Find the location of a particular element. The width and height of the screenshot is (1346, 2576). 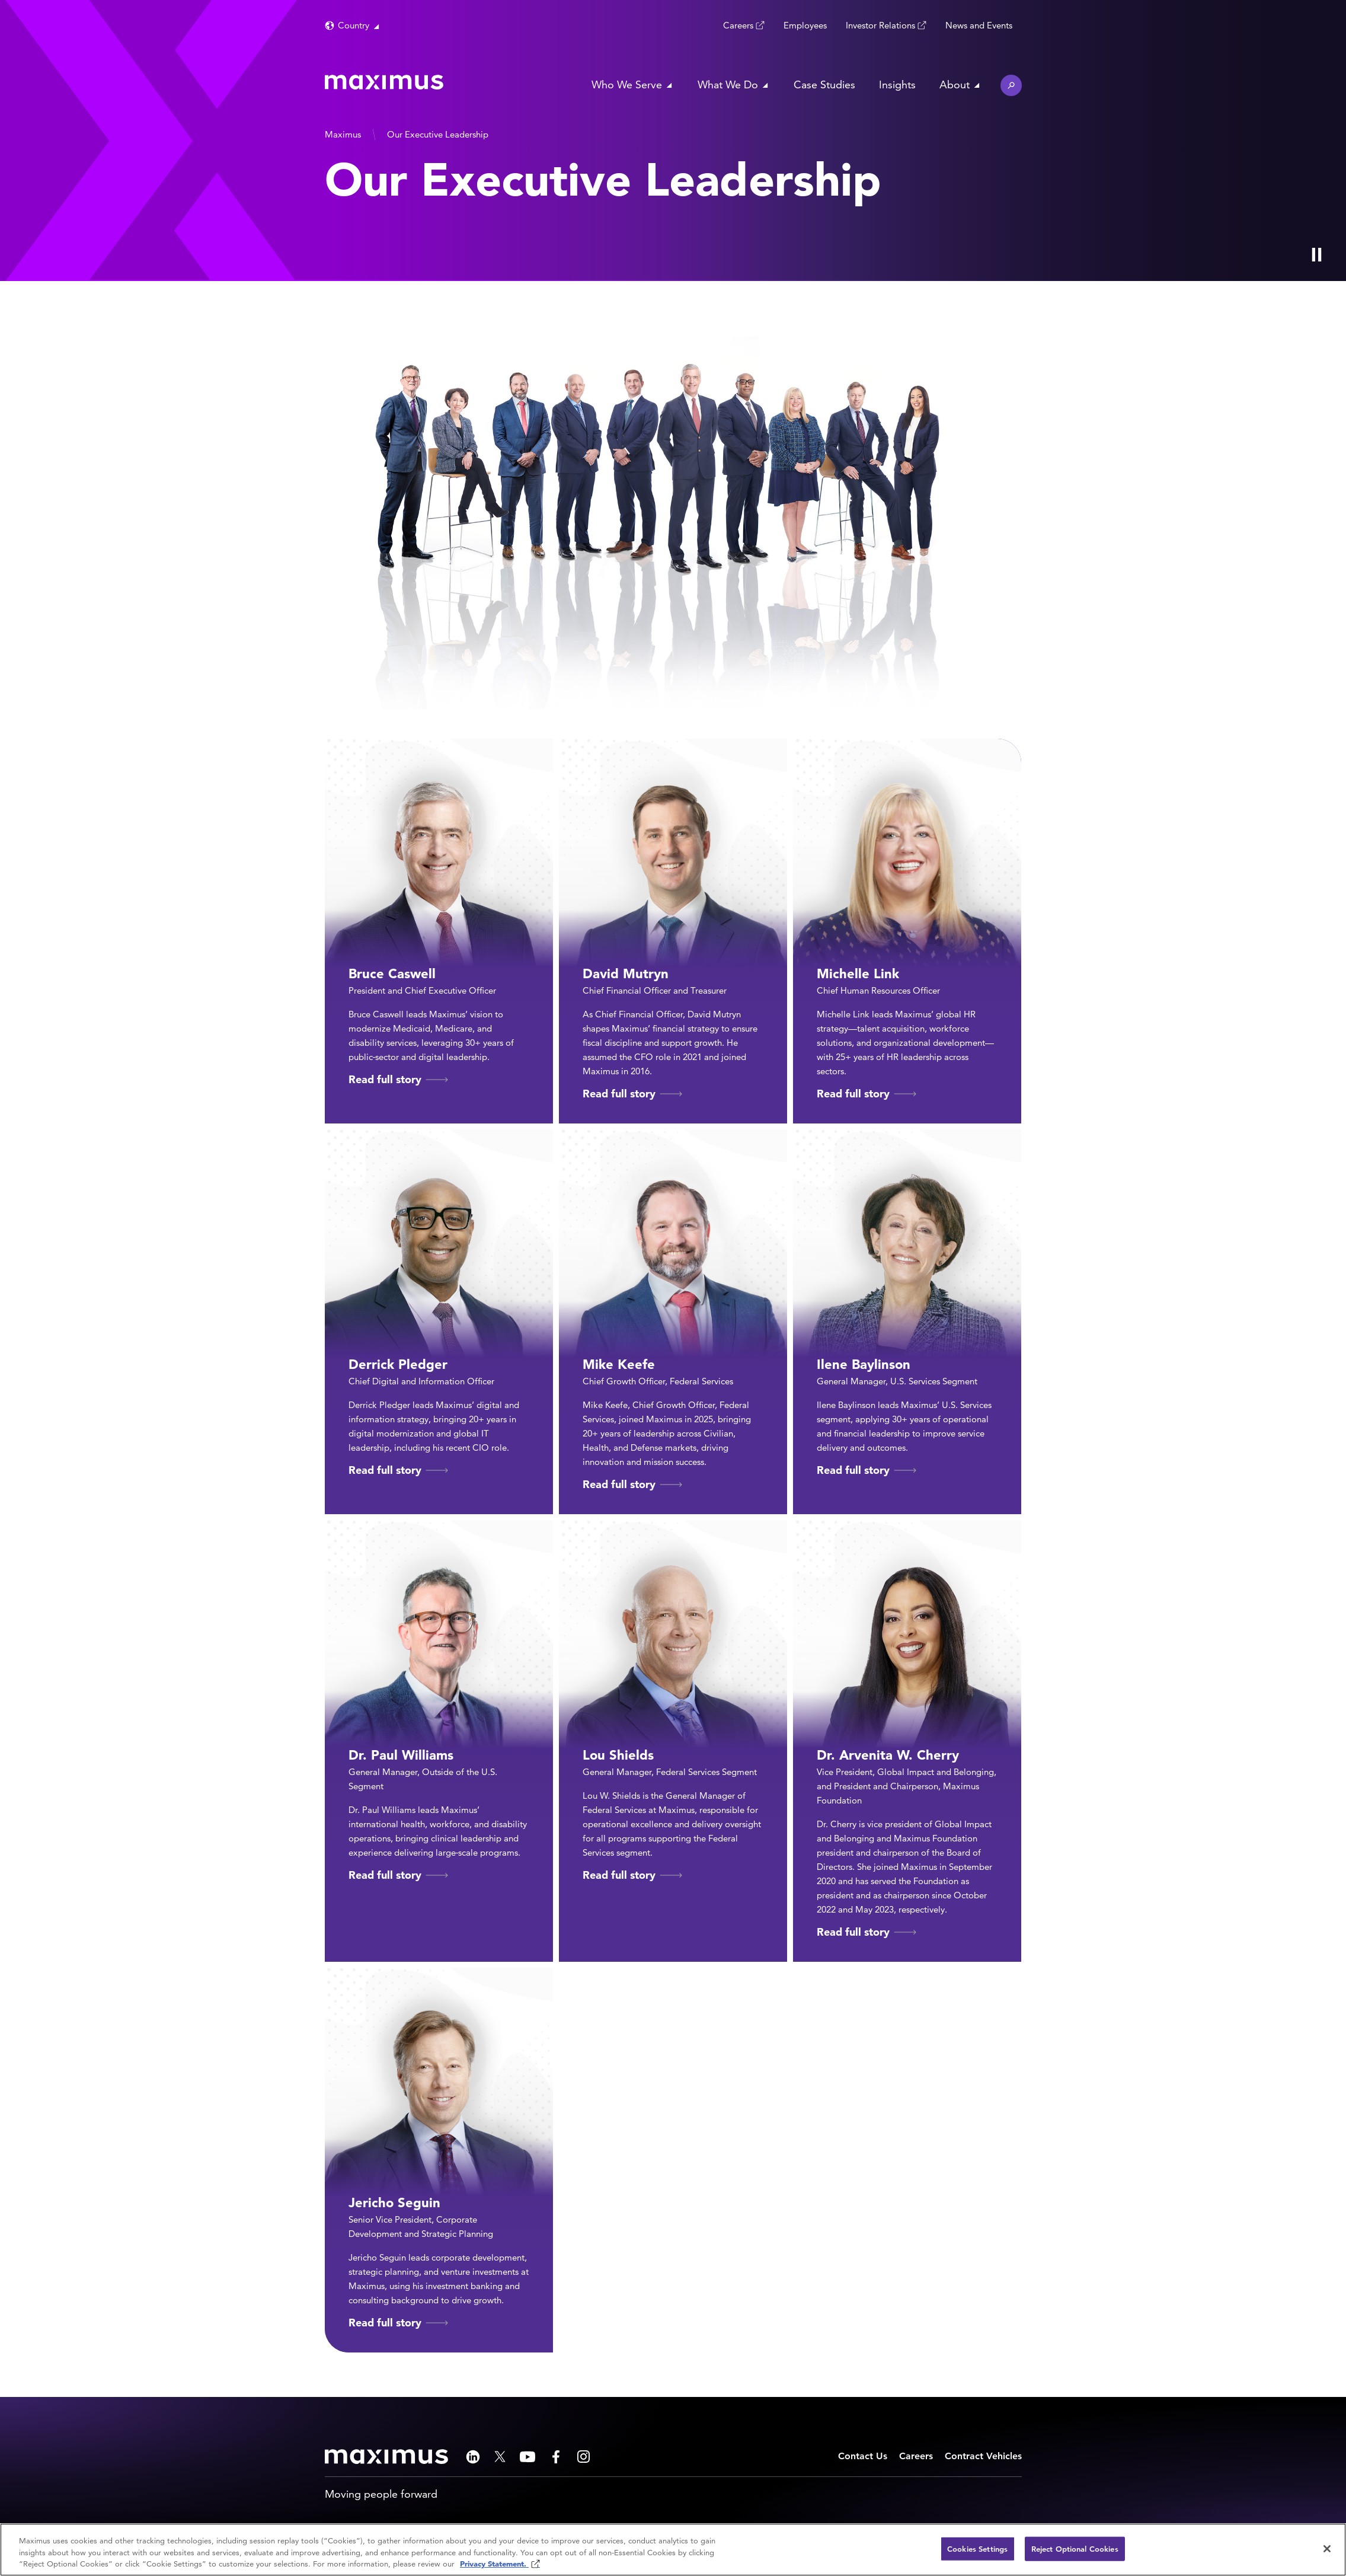

Investor Relations is located at coordinates (880, 25).